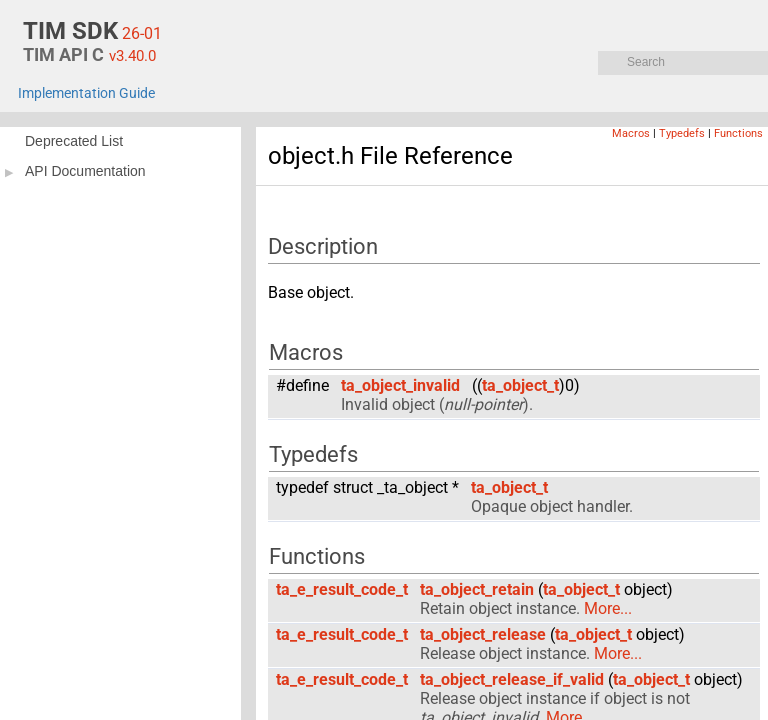 This screenshot has width=768, height=720. I want to click on ta_object_retain, so click(477, 589).